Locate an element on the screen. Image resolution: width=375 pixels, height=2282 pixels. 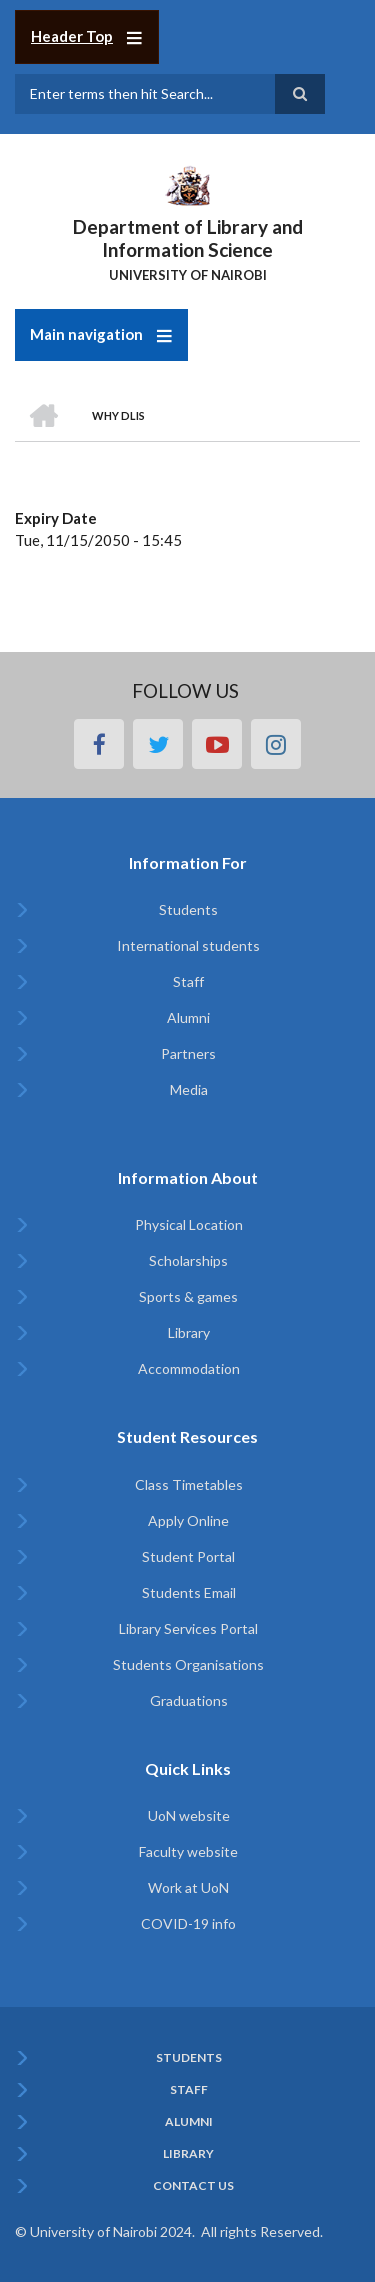
International students is located at coordinates (188, 945).